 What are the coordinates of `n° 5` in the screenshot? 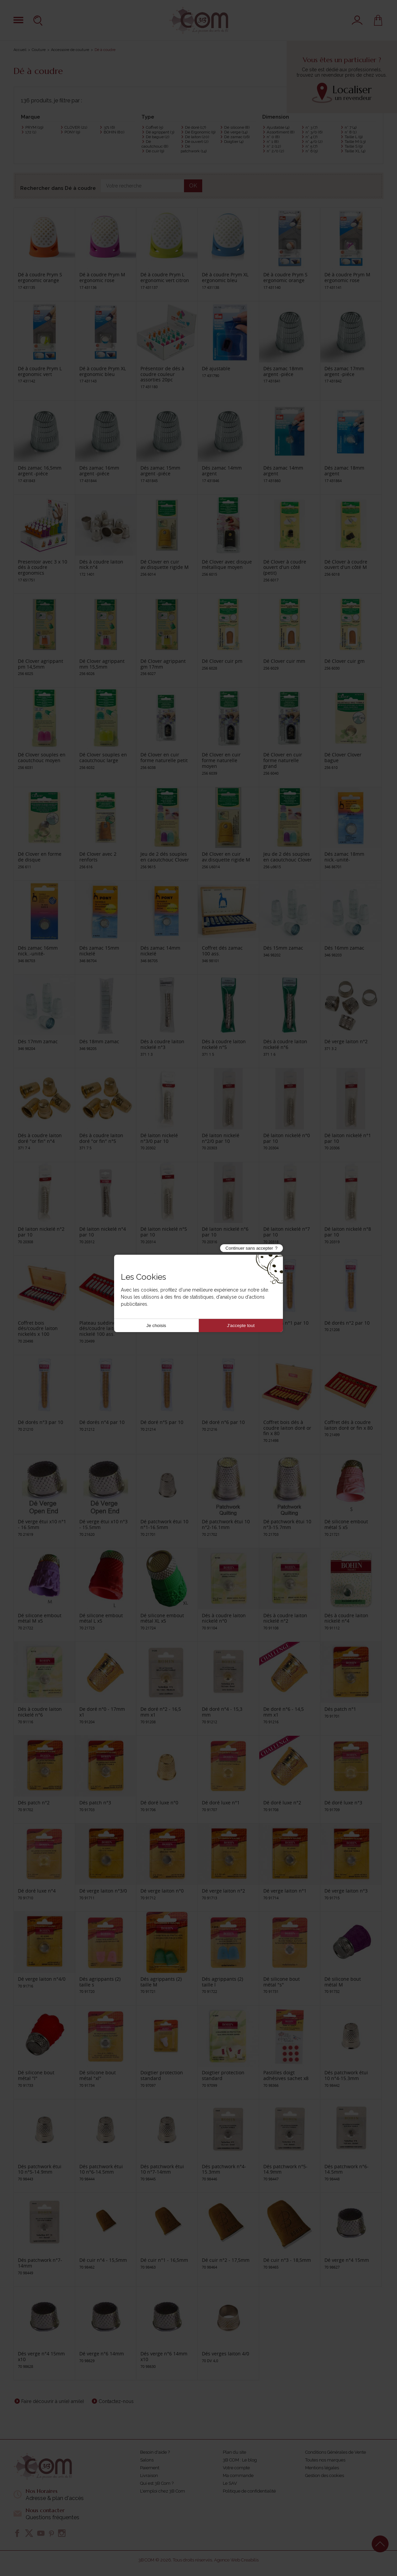 It's located at (311, 146).